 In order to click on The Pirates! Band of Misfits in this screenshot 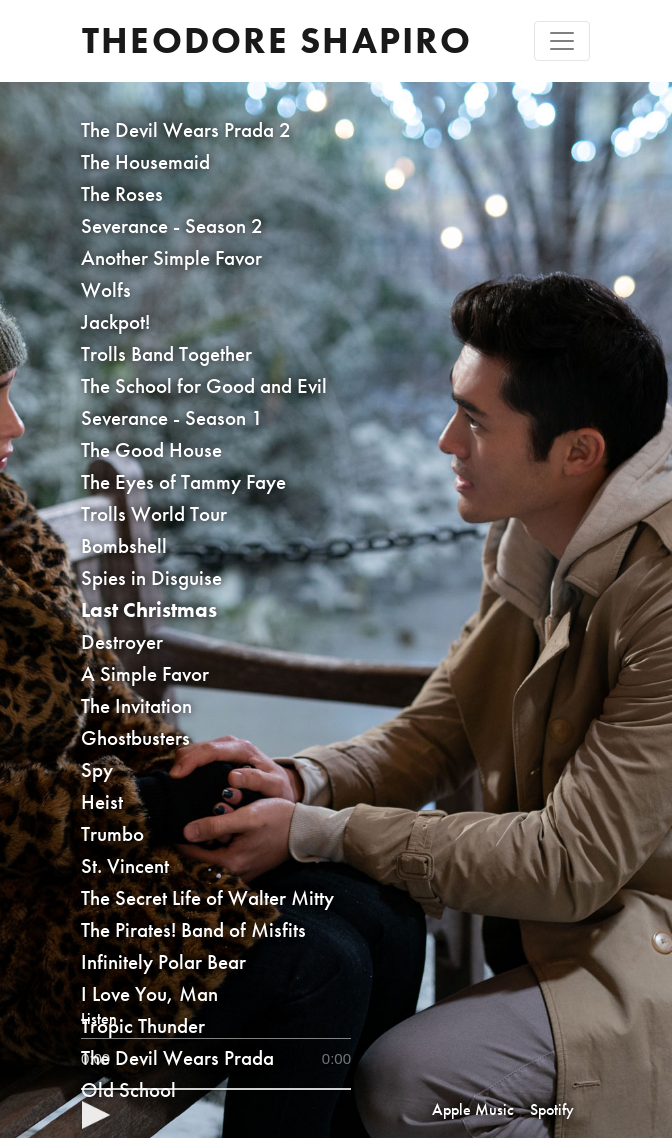, I will do `click(193, 929)`.